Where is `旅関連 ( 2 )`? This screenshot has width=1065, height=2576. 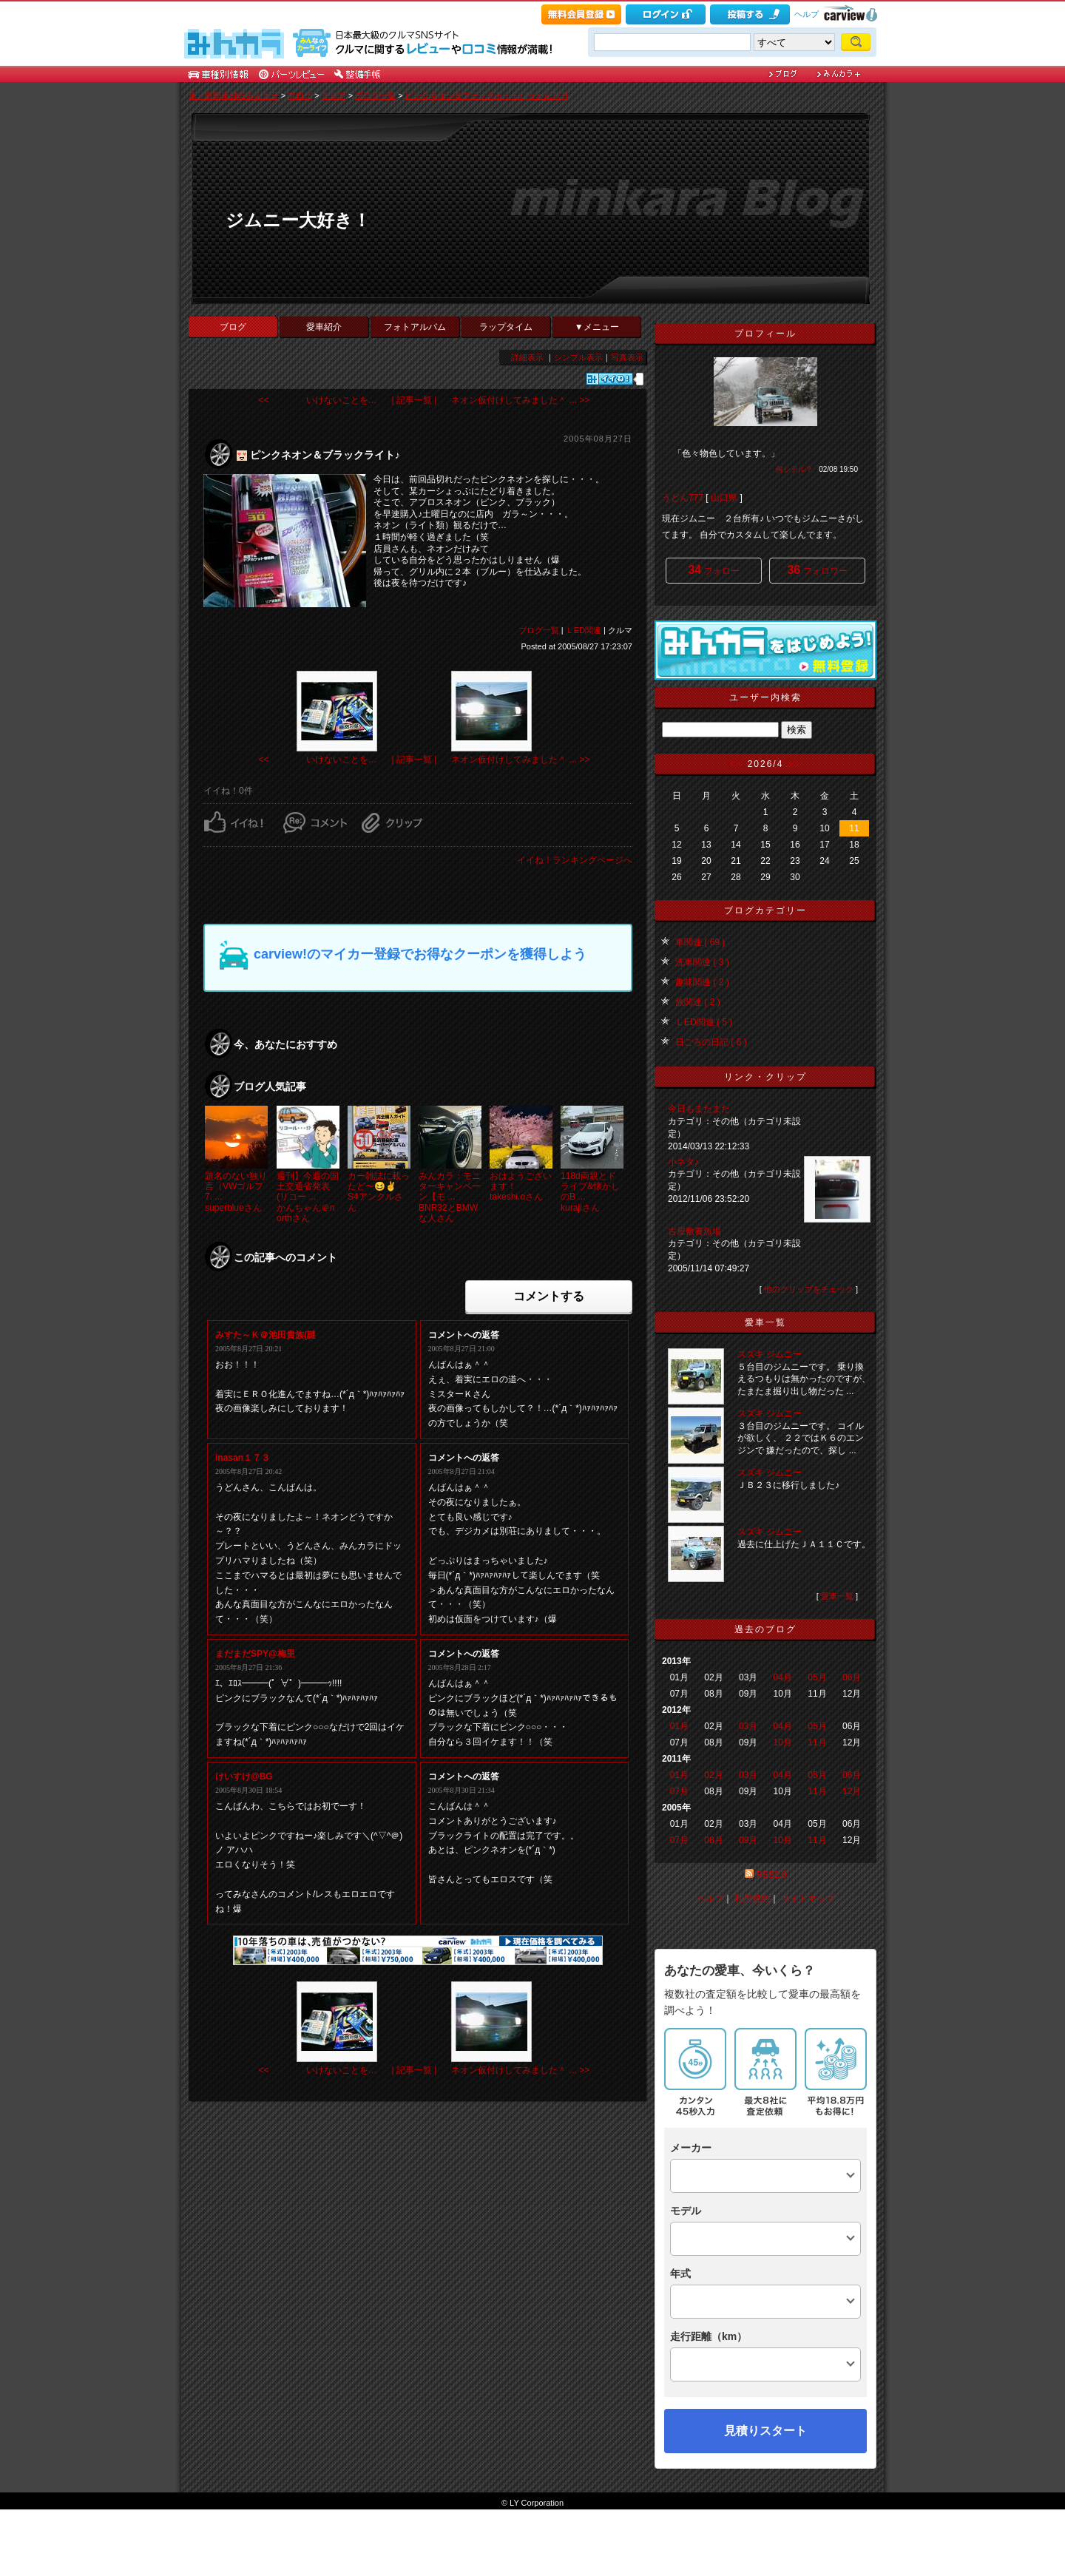 旅関連 ( 2 ) is located at coordinates (697, 1002).